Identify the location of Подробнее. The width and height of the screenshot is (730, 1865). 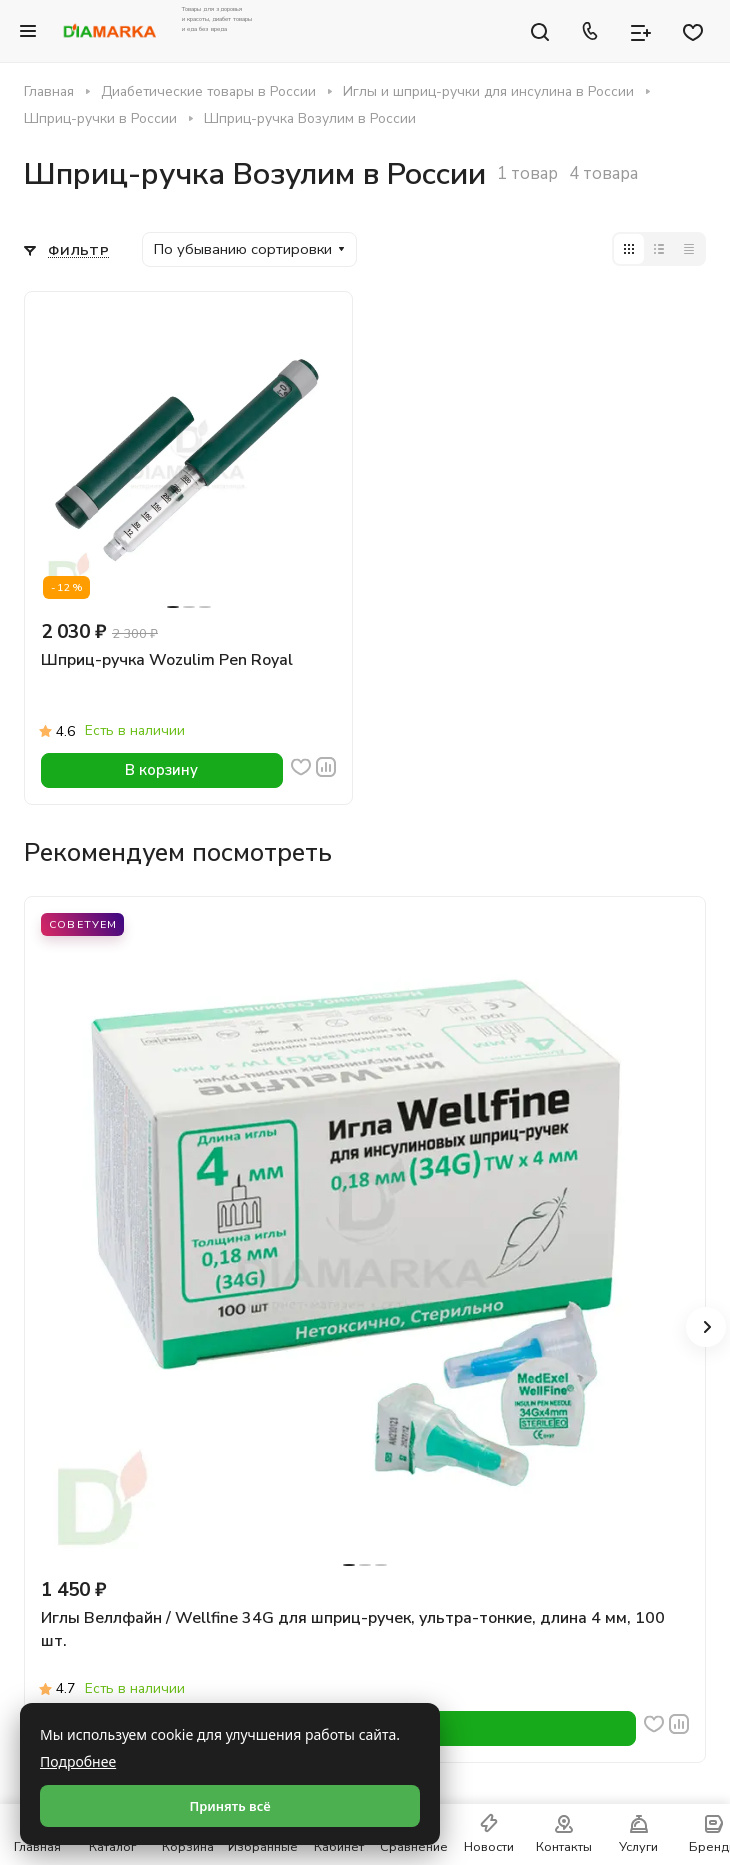
(78, 1761).